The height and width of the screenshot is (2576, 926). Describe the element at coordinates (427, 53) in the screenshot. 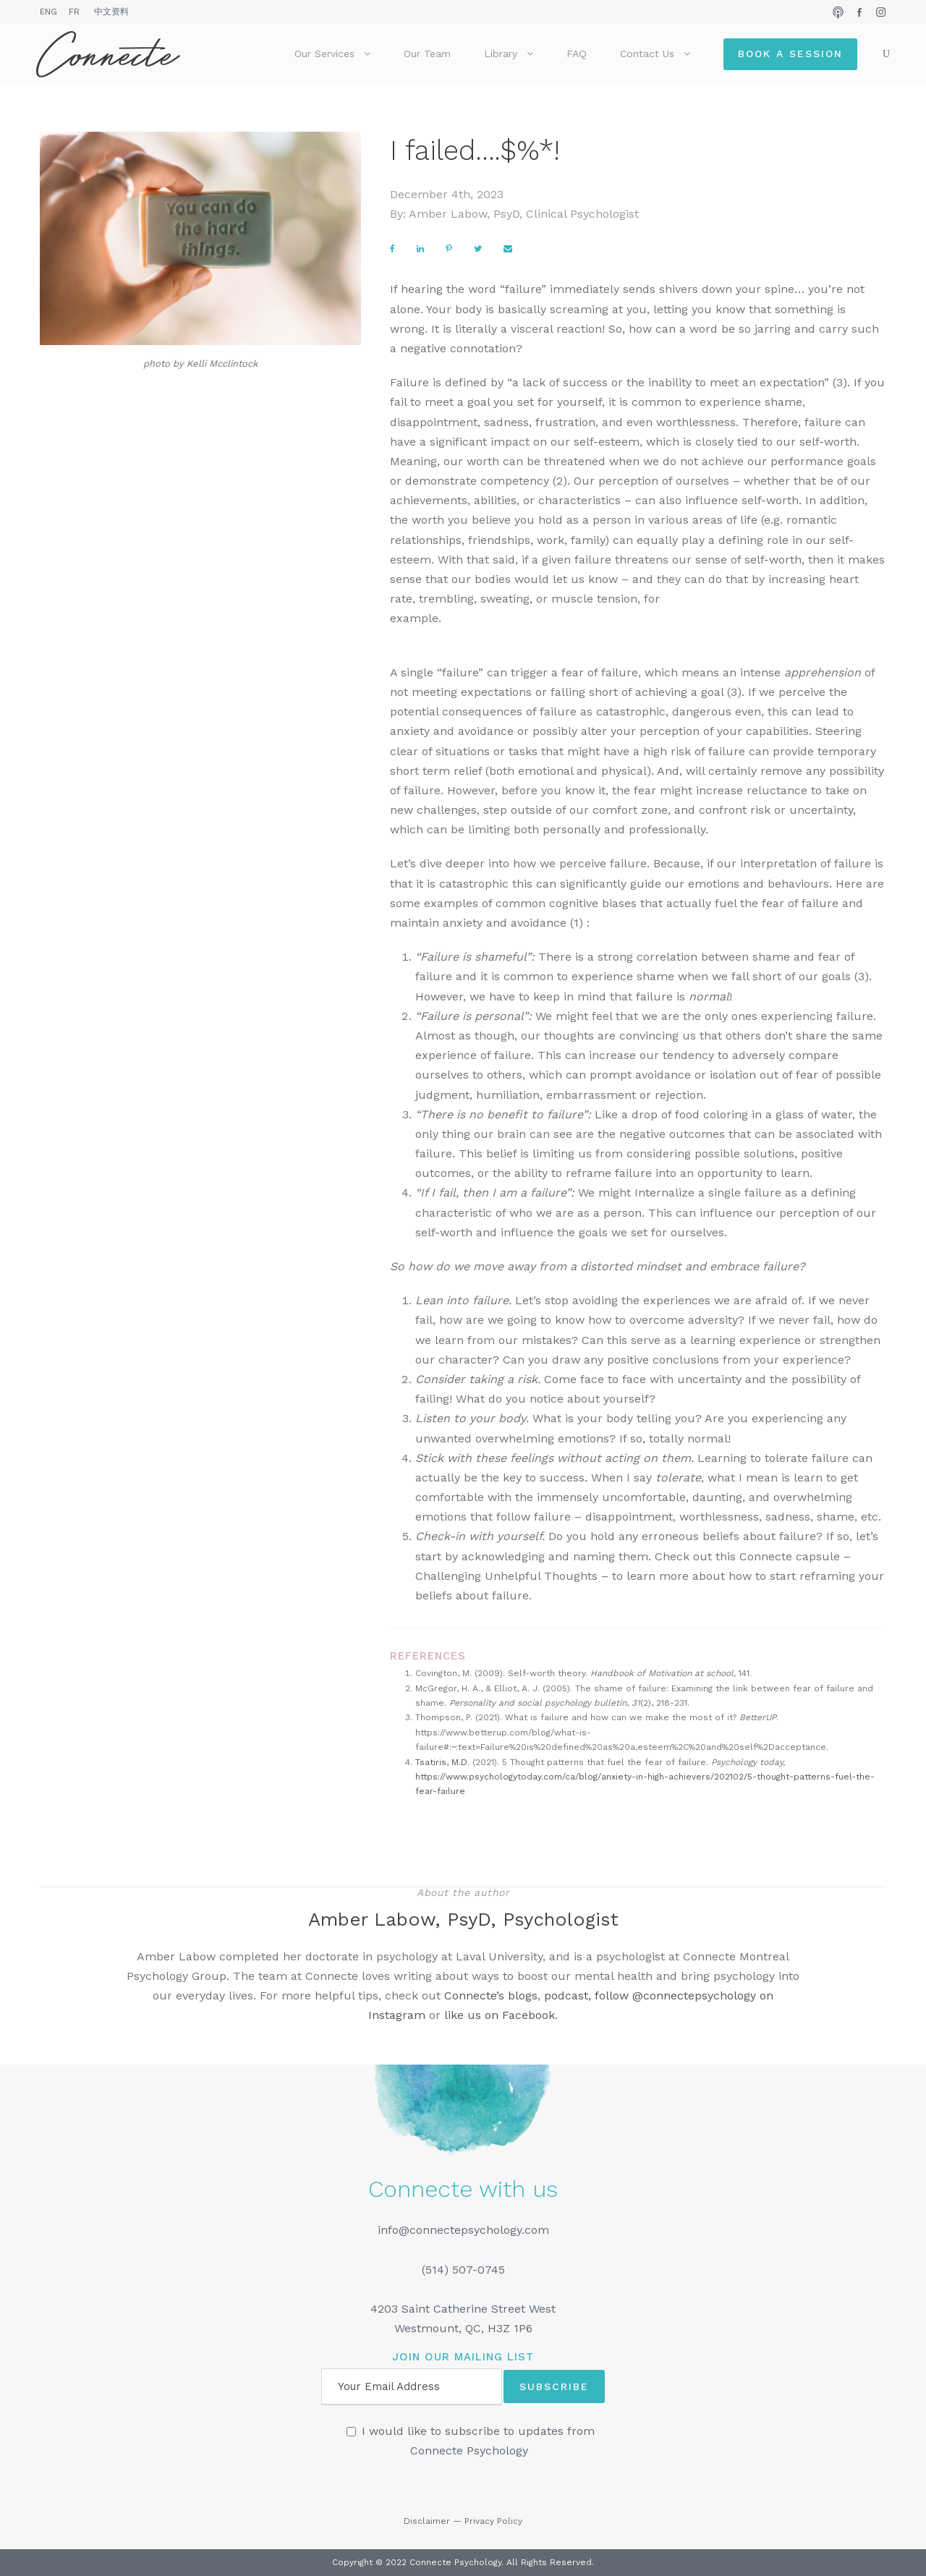

I see `Our Team` at that location.